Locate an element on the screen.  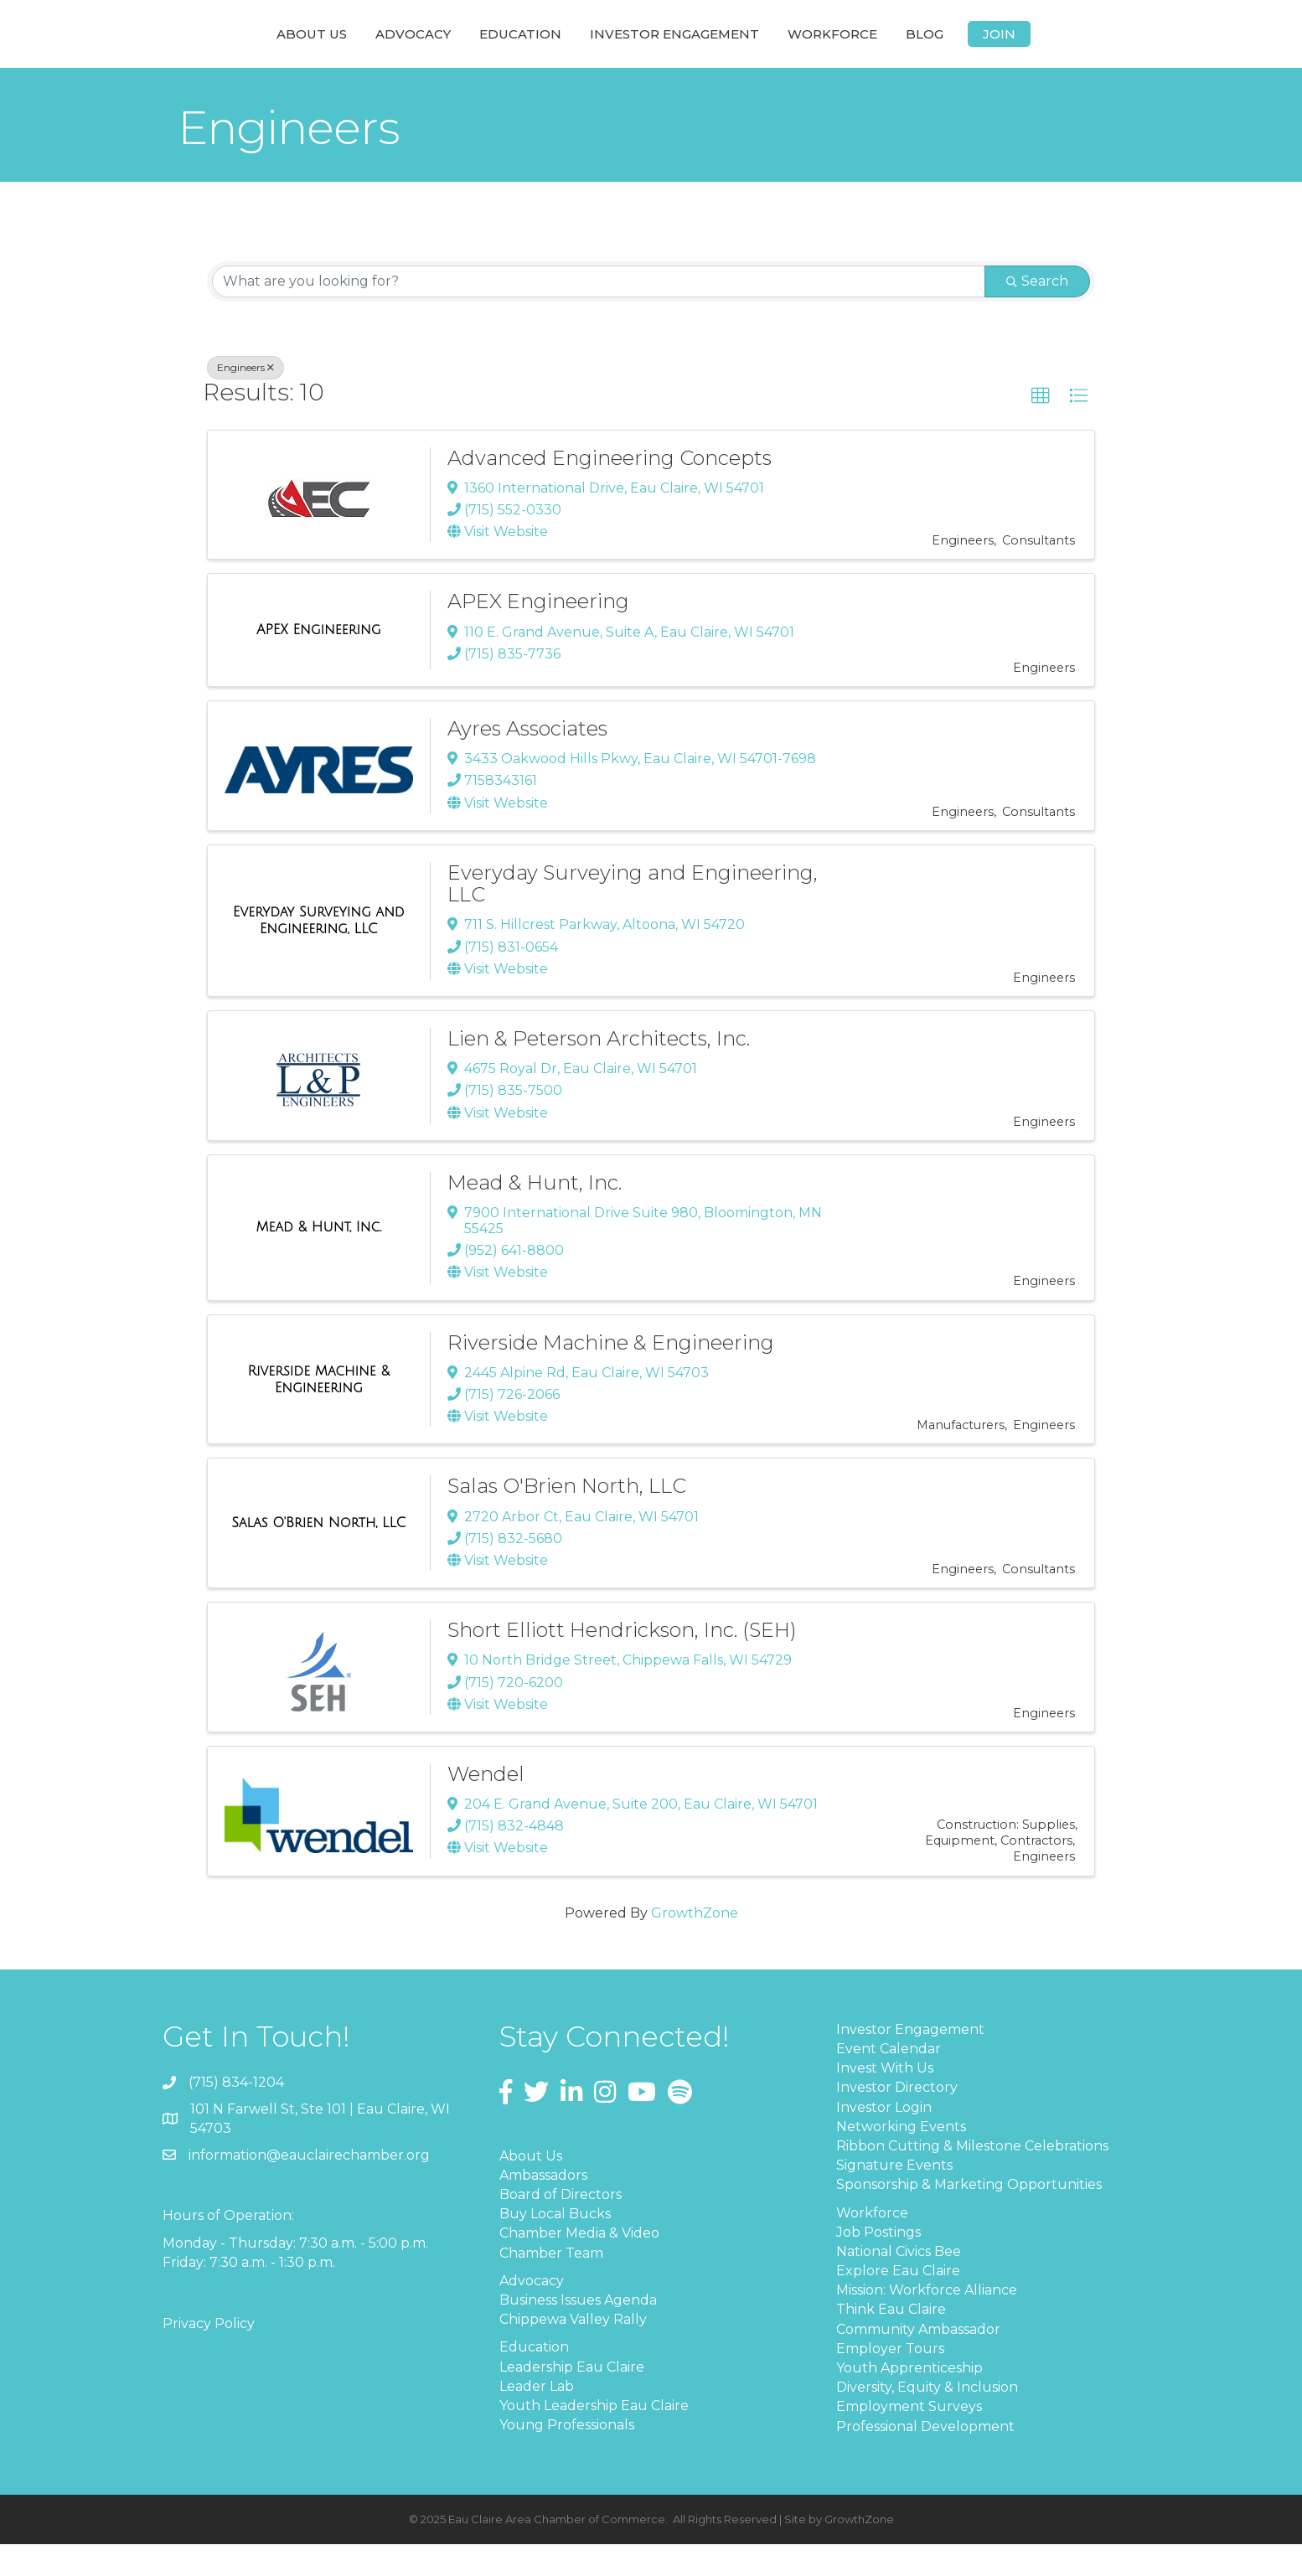
Youth Apprenticeship is located at coordinates (909, 2400).